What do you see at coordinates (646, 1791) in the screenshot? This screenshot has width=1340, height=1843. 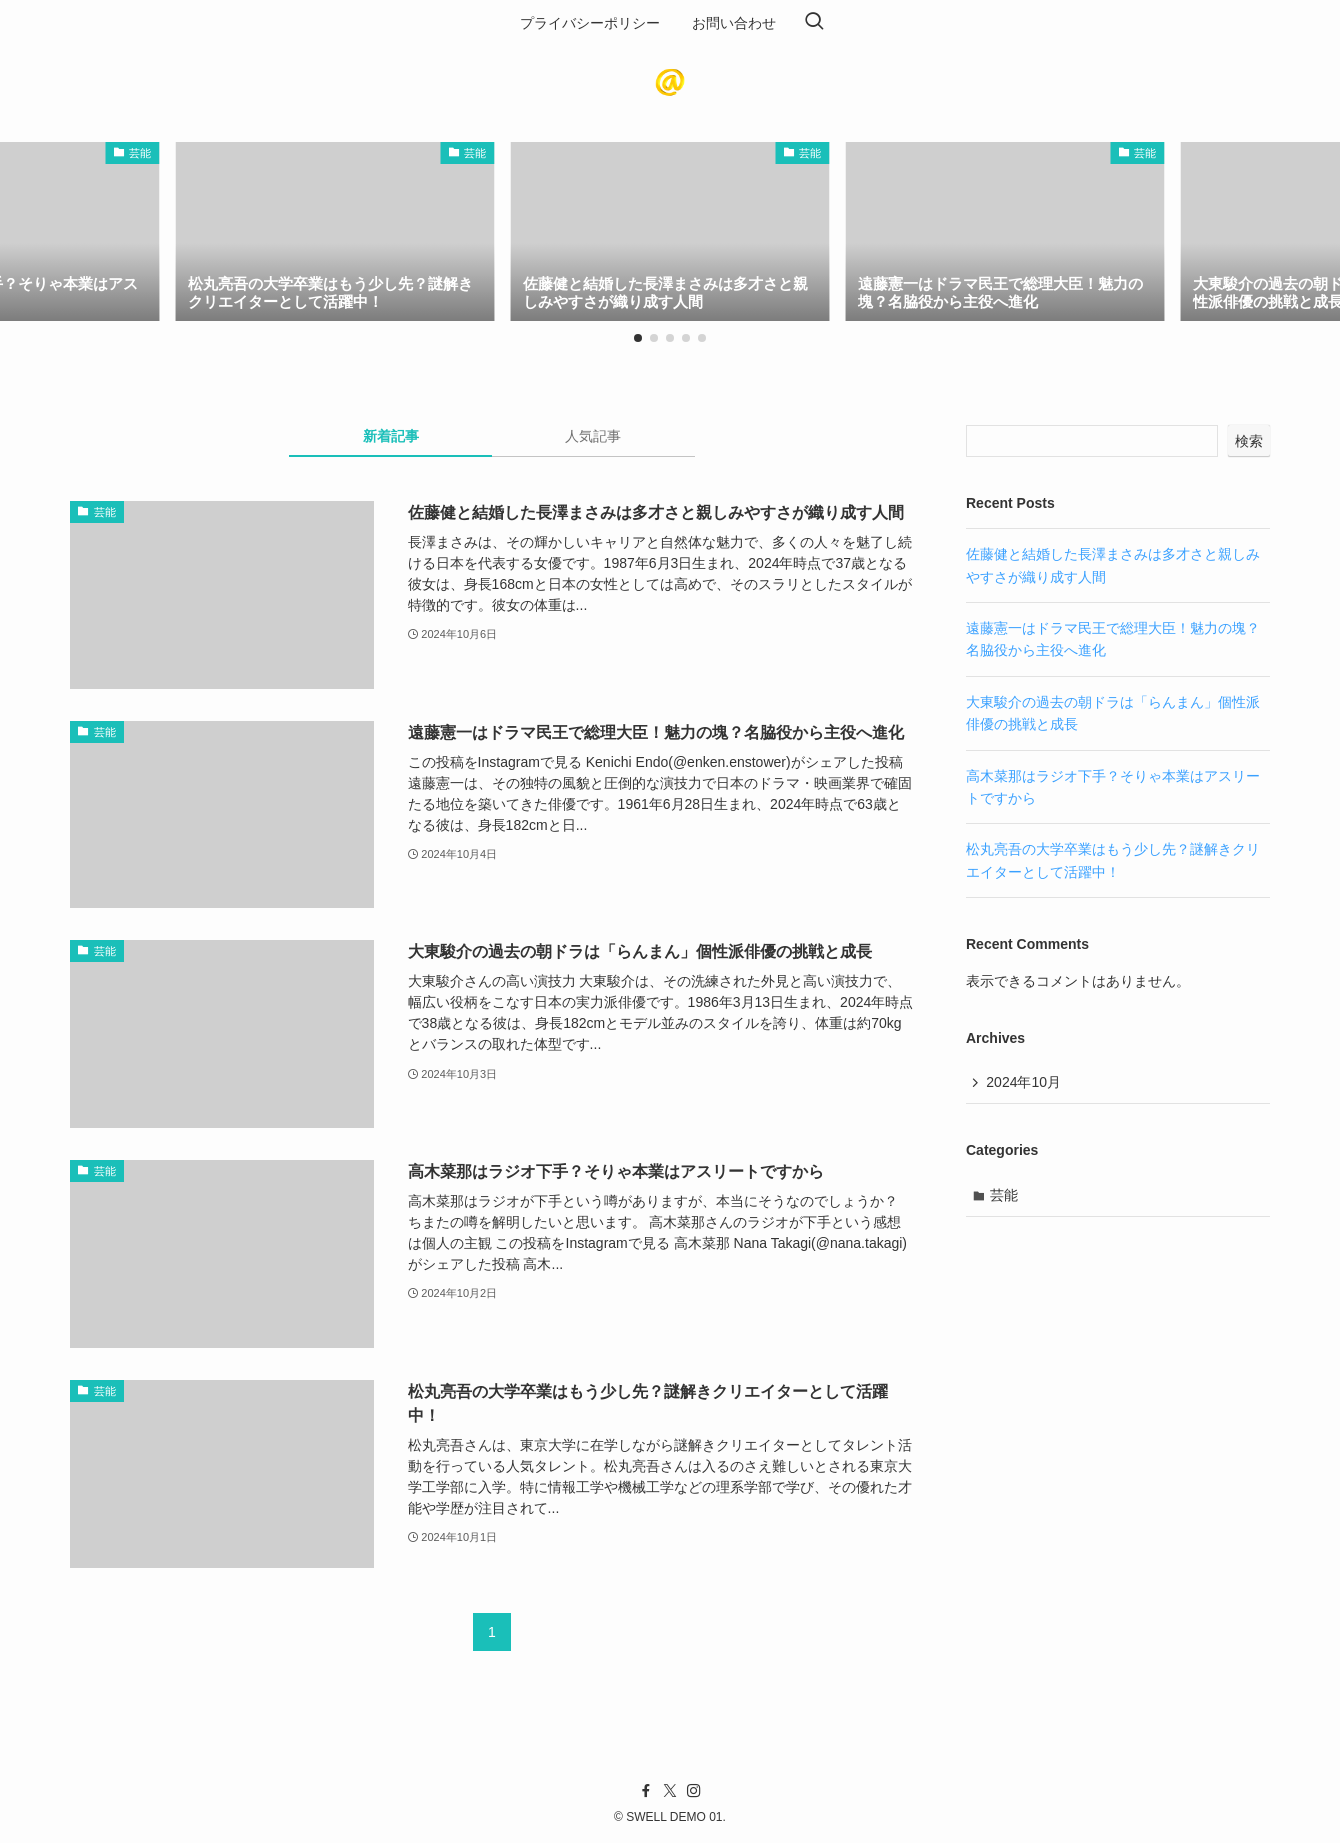 I see `[facebook]` at bounding box center [646, 1791].